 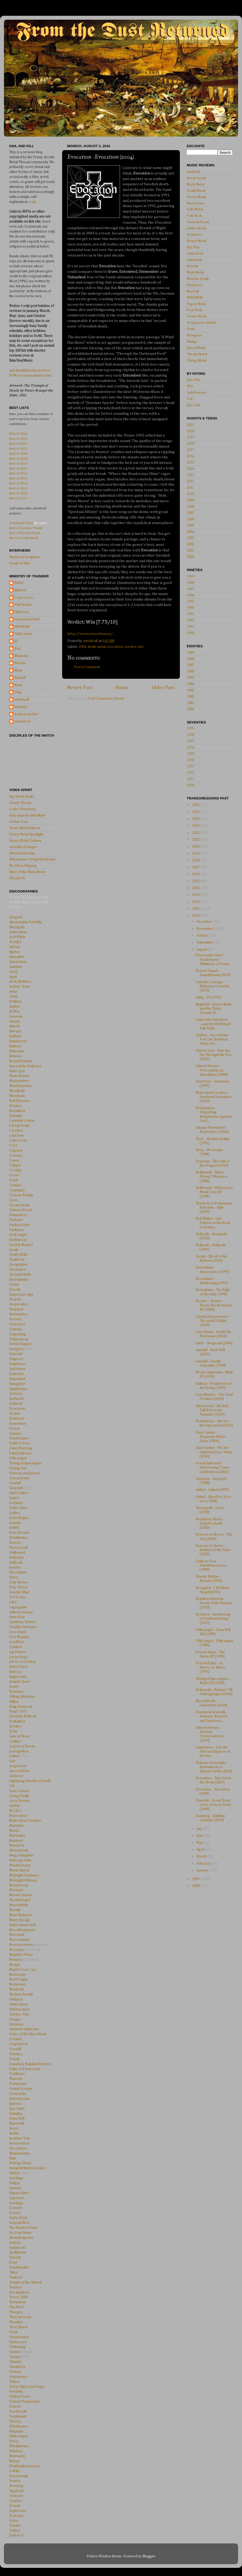 What do you see at coordinates (14, 1175) in the screenshot?
I see `Crows` at bounding box center [14, 1175].